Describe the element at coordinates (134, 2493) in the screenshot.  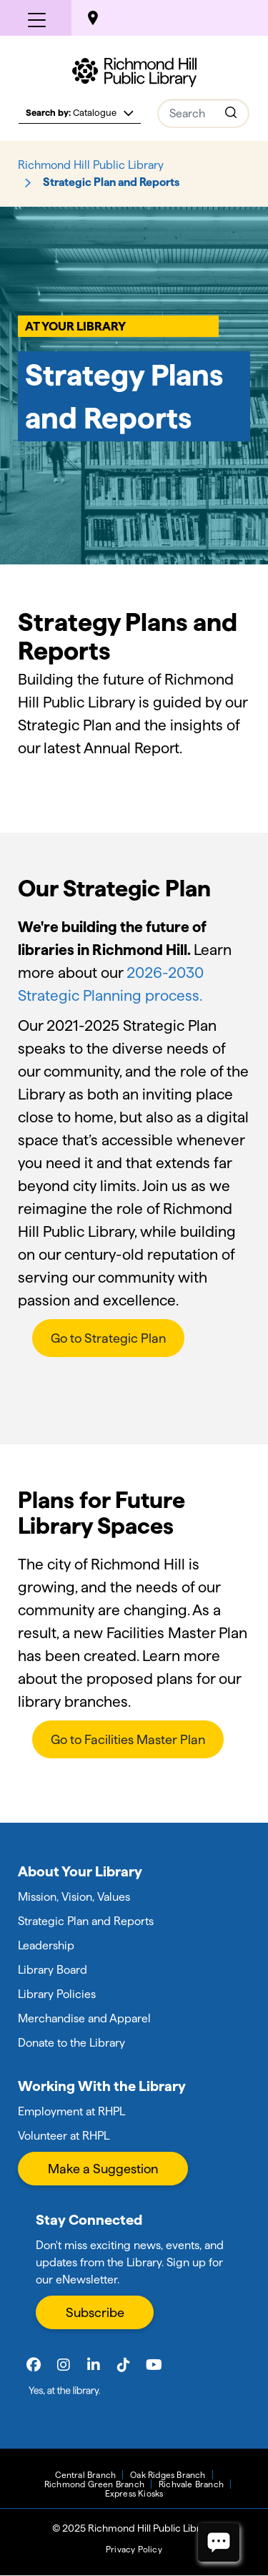
I see `Express Kiosks` at that location.